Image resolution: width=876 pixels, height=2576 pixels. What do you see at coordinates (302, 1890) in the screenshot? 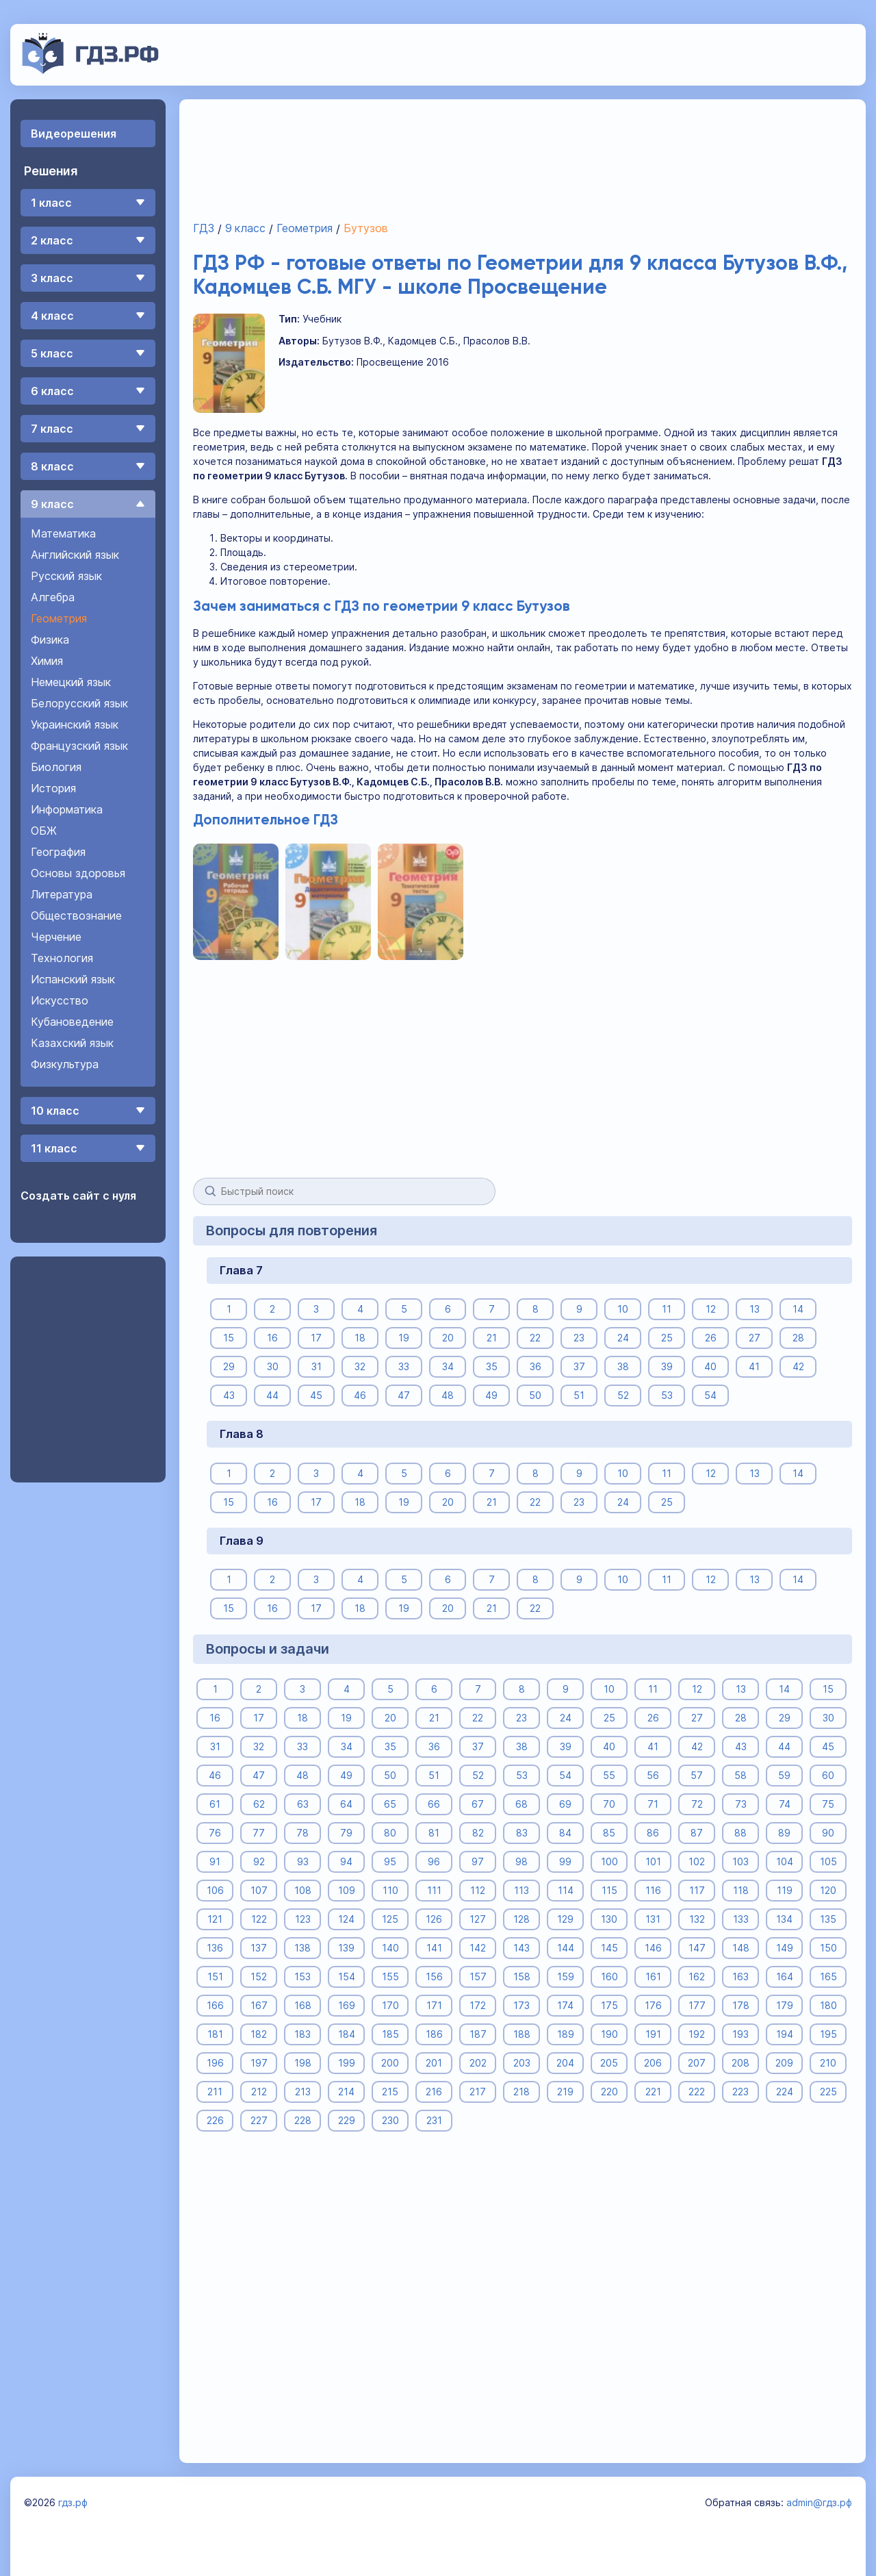
I see `108` at bounding box center [302, 1890].